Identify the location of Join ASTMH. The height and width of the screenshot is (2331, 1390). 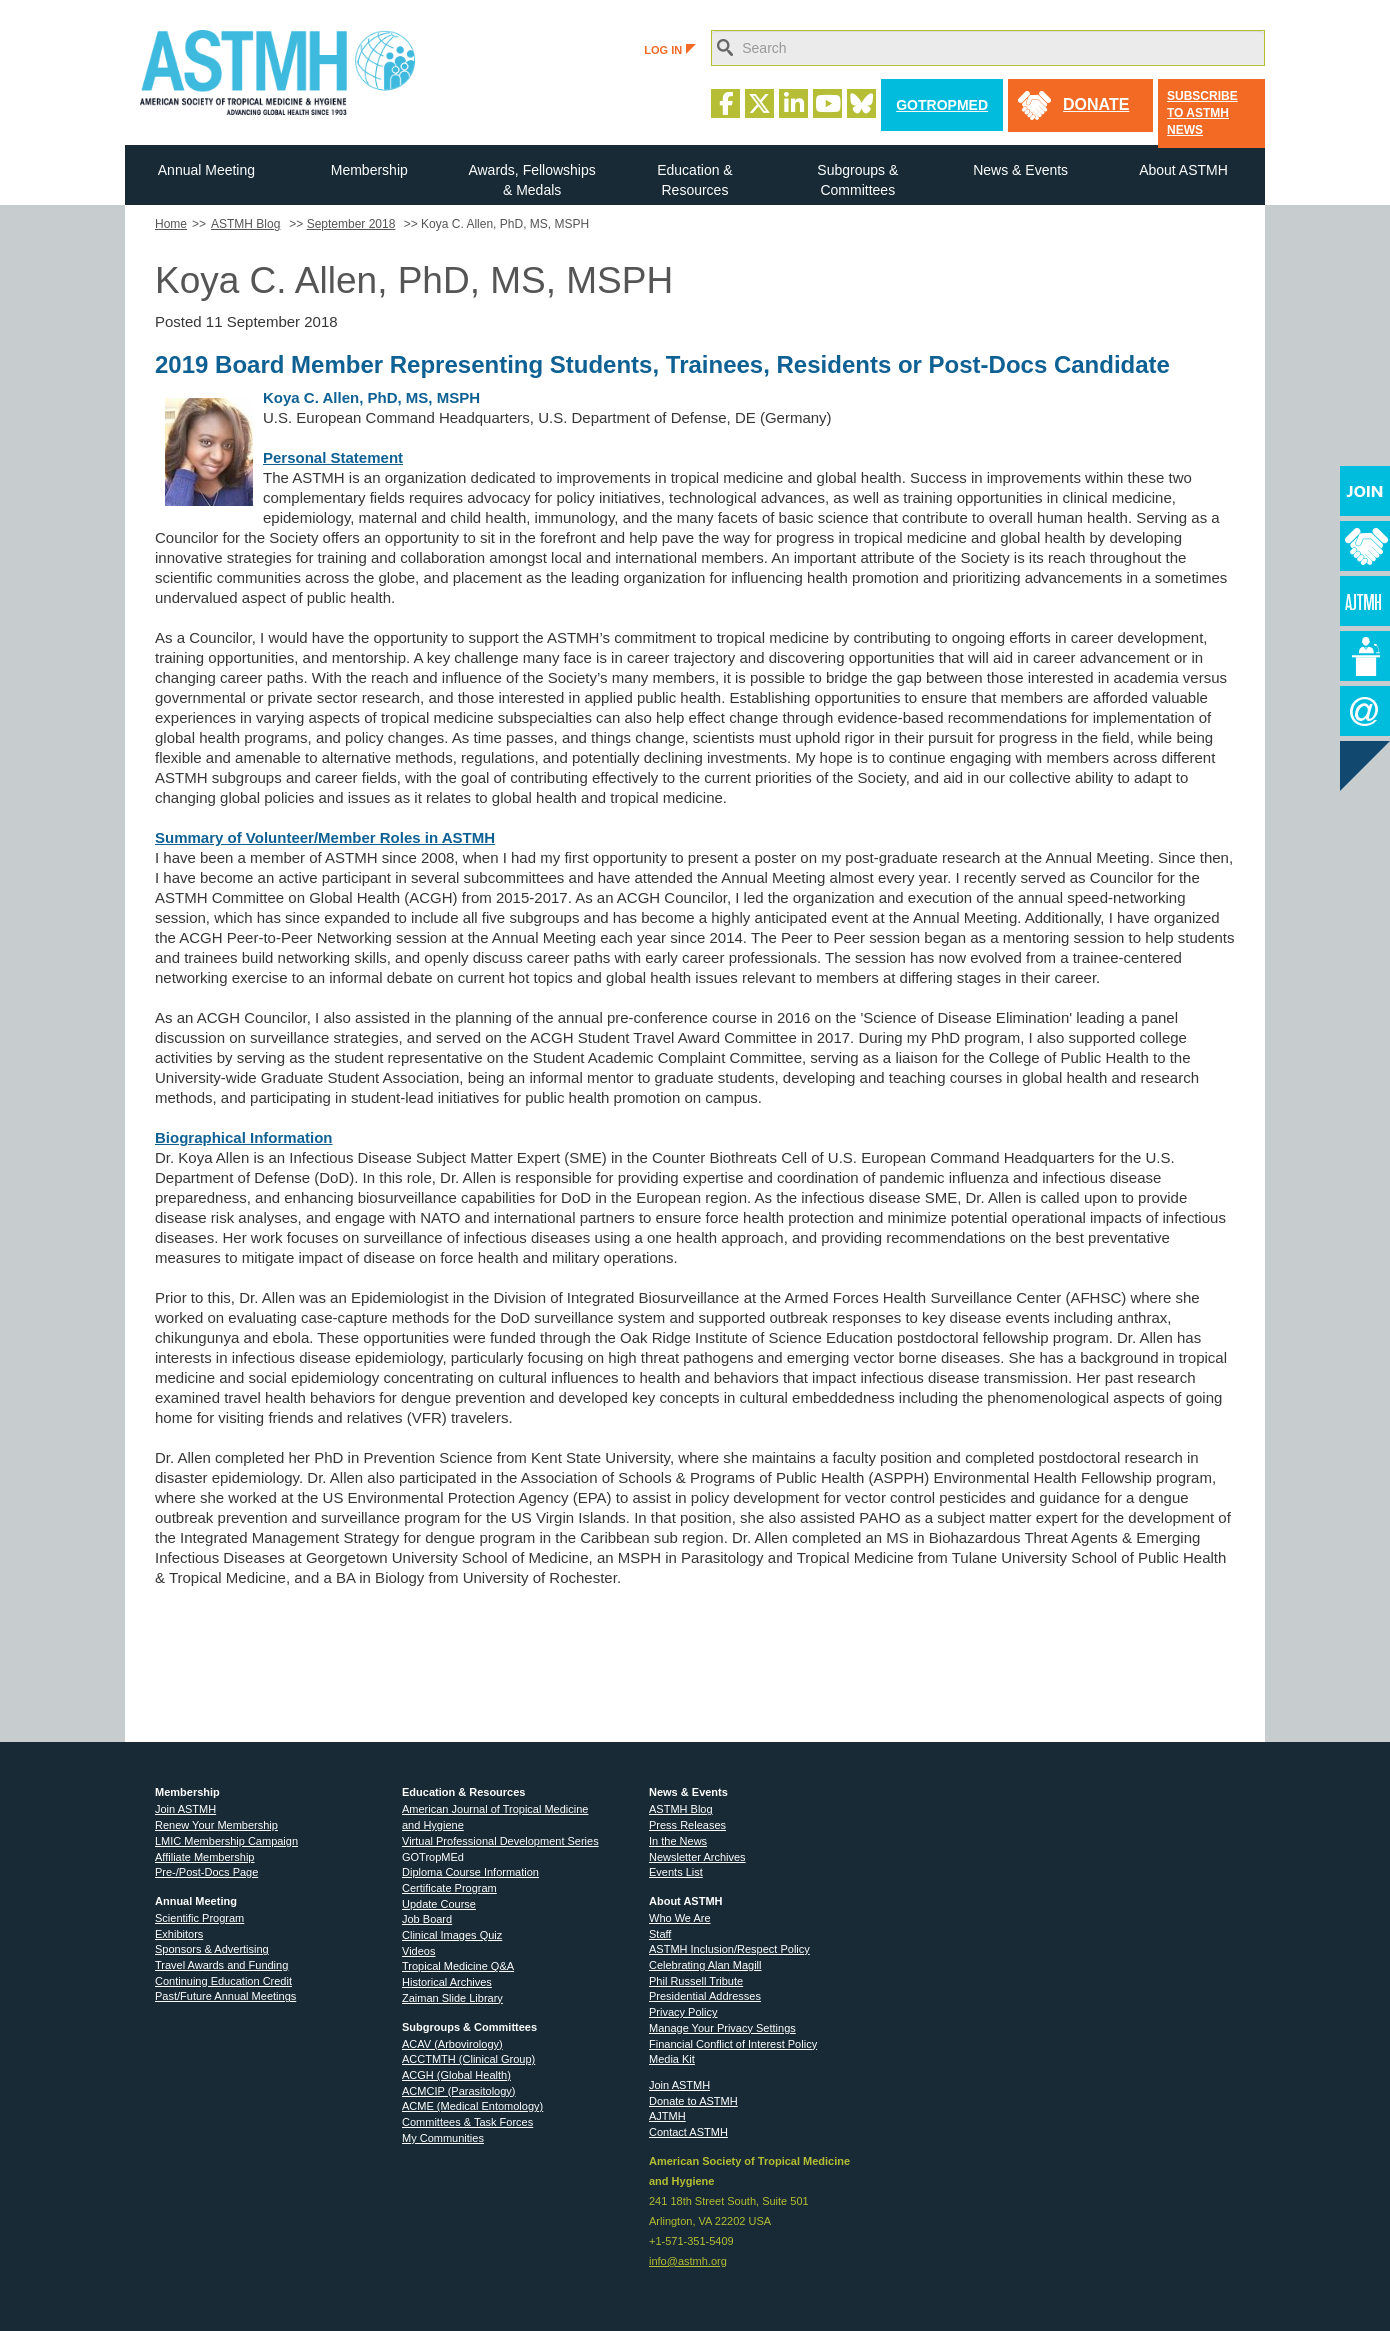
(185, 1809).